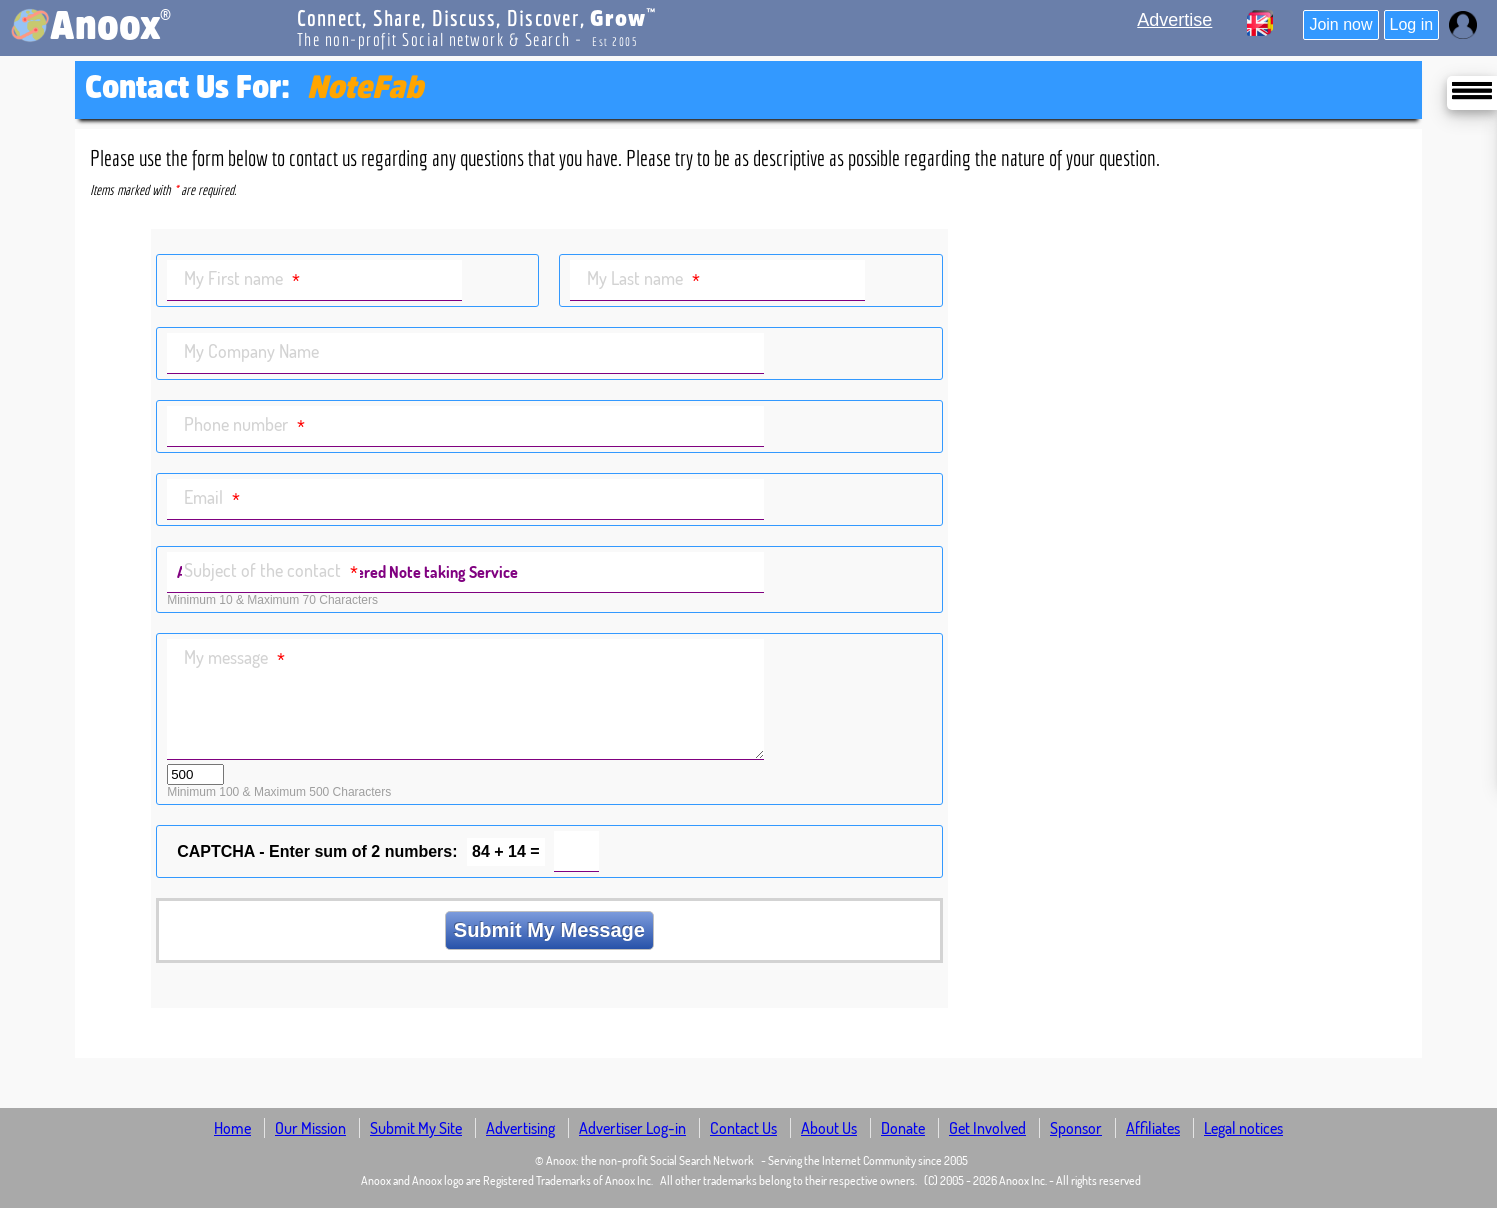 This screenshot has height=1208, width=1497. I want to click on Phone number, so click(244, 425).